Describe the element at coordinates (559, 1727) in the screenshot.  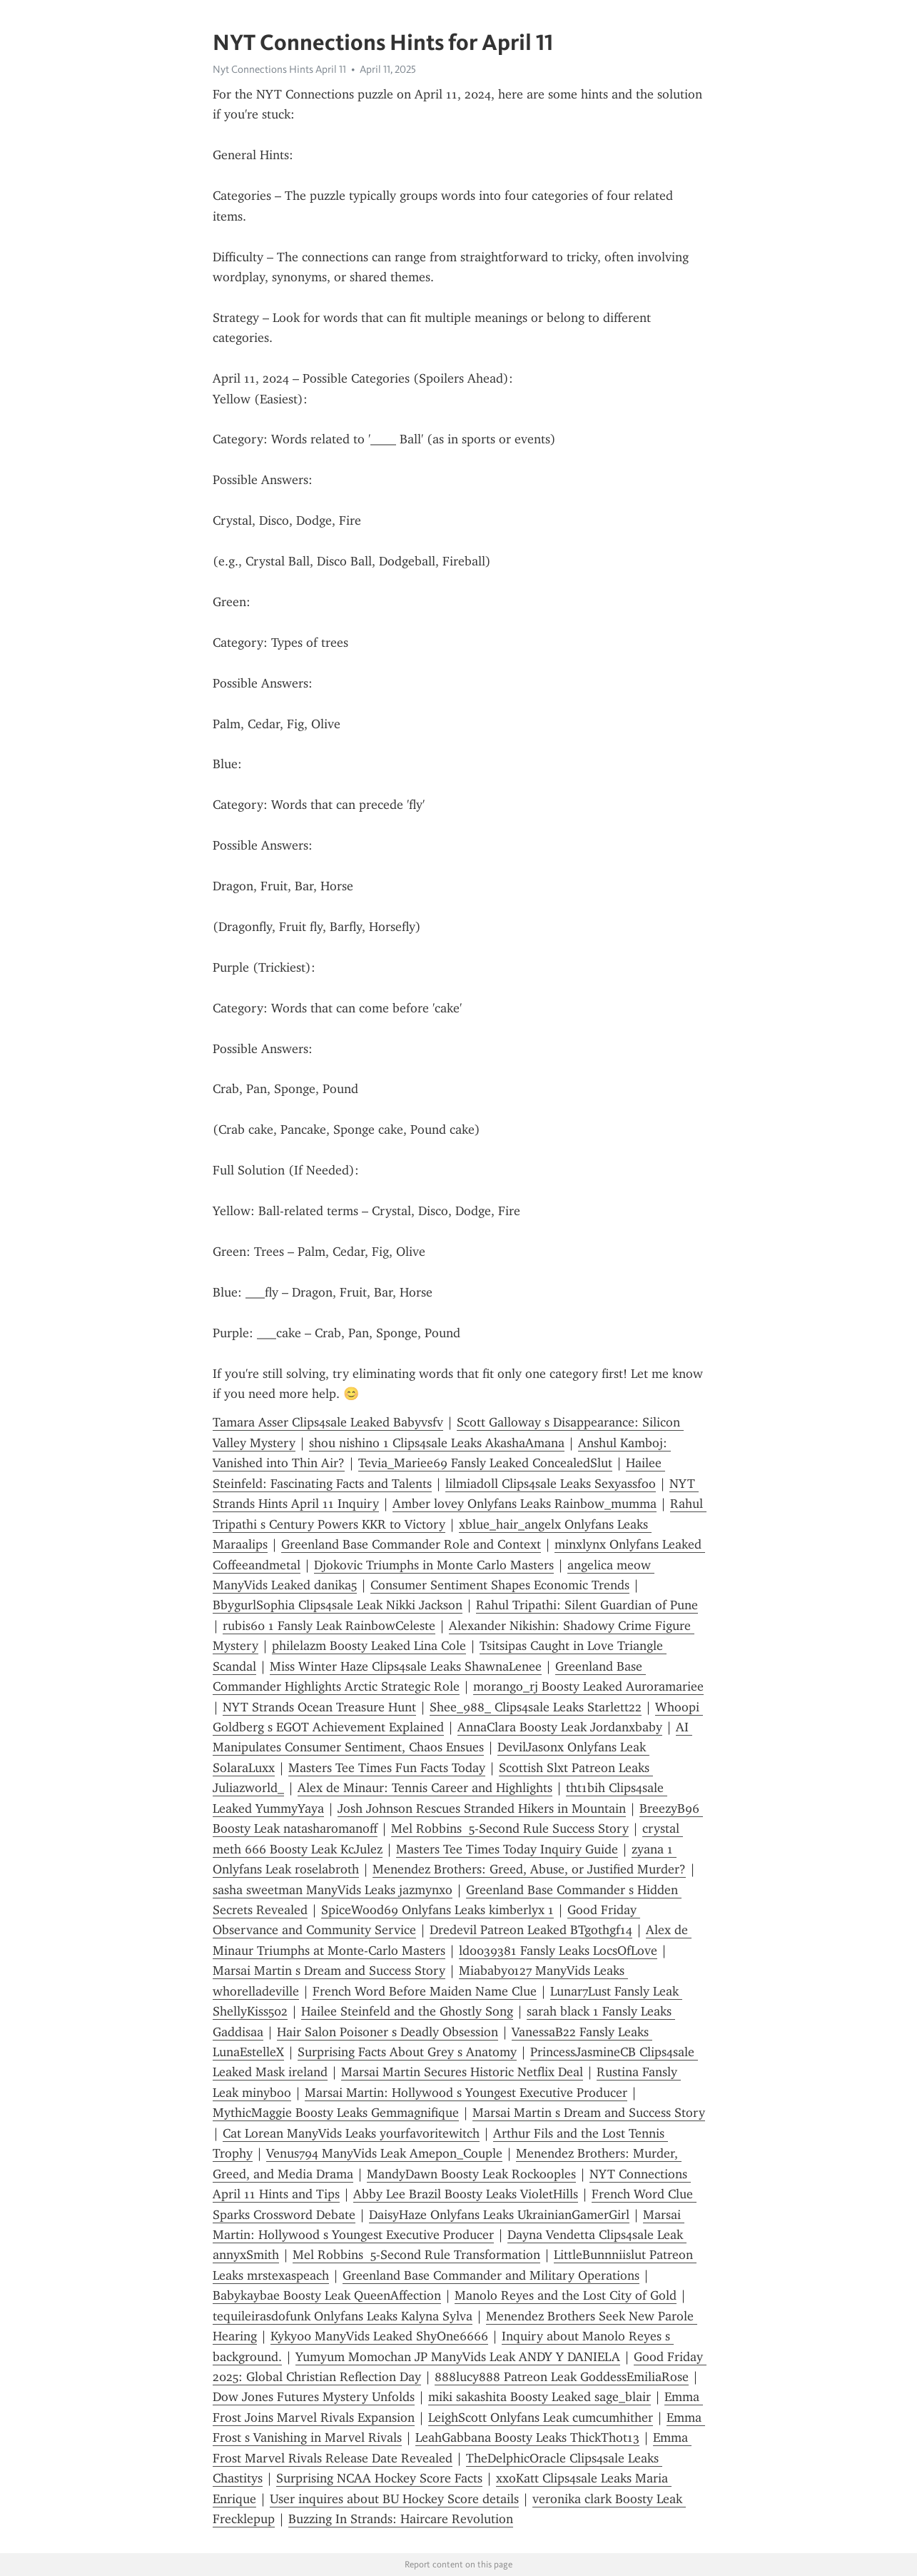
I see `AnnaClara Boosty Leak Jordanxbaby` at that location.